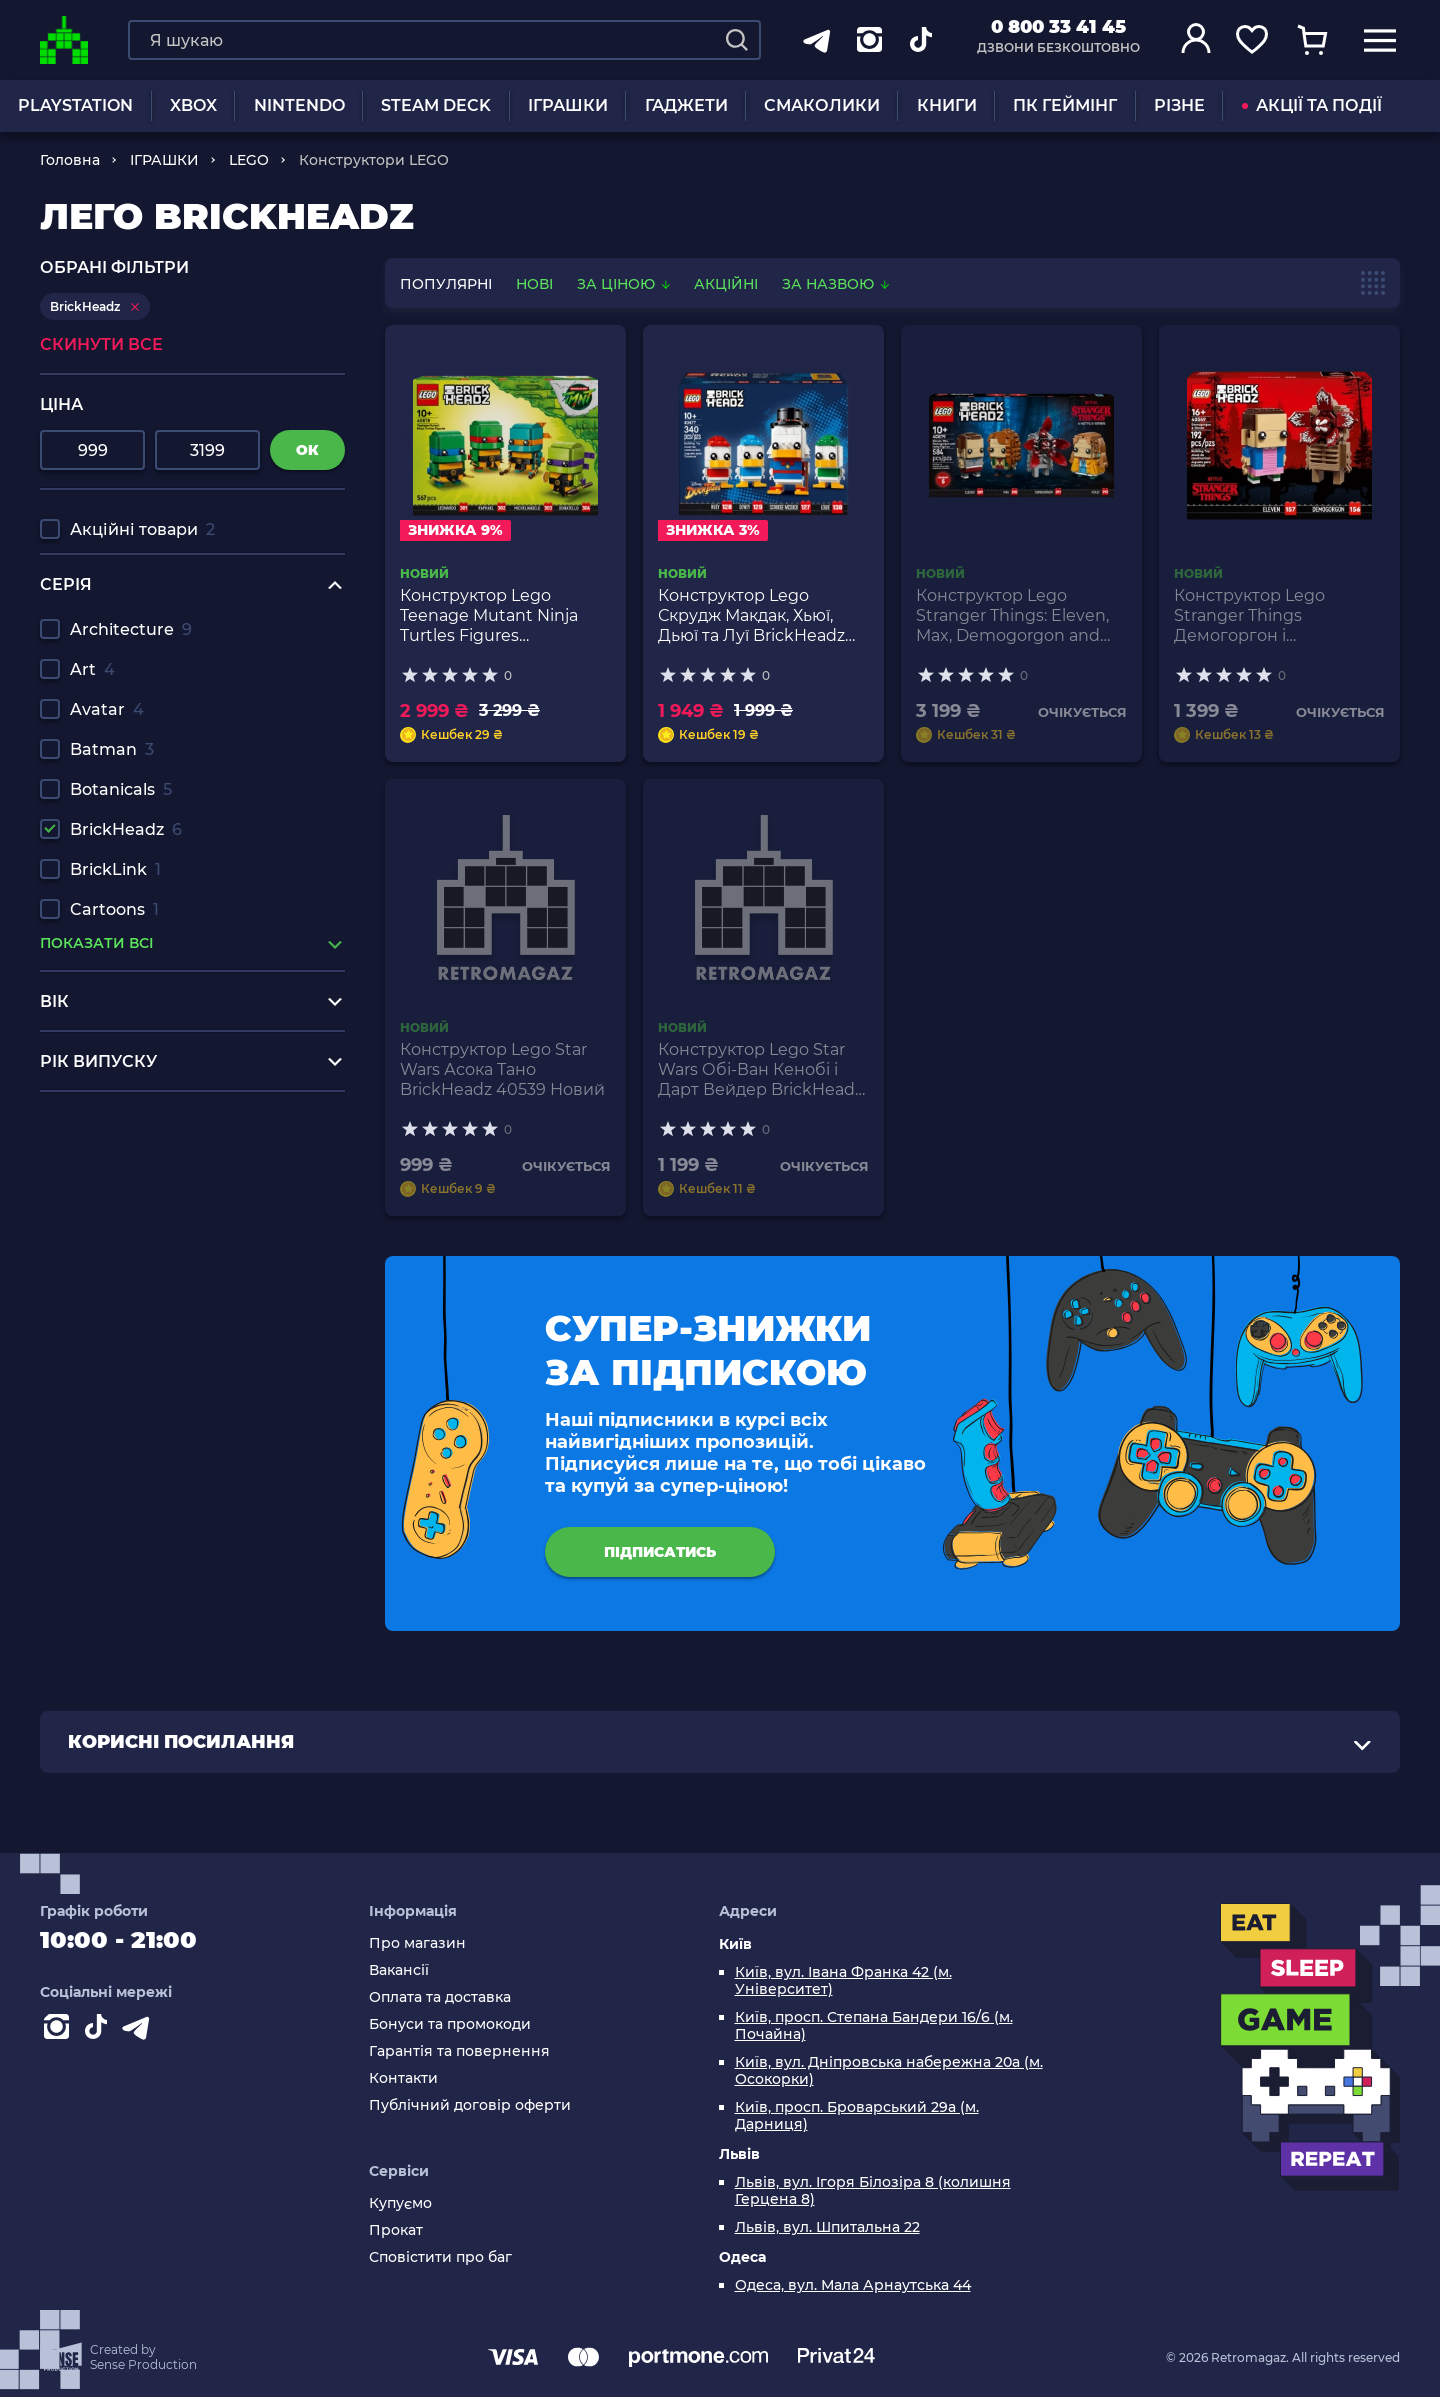 This screenshot has width=1440, height=2397. What do you see at coordinates (1179, 105) in the screenshot?
I see `Різне` at bounding box center [1179, 105].